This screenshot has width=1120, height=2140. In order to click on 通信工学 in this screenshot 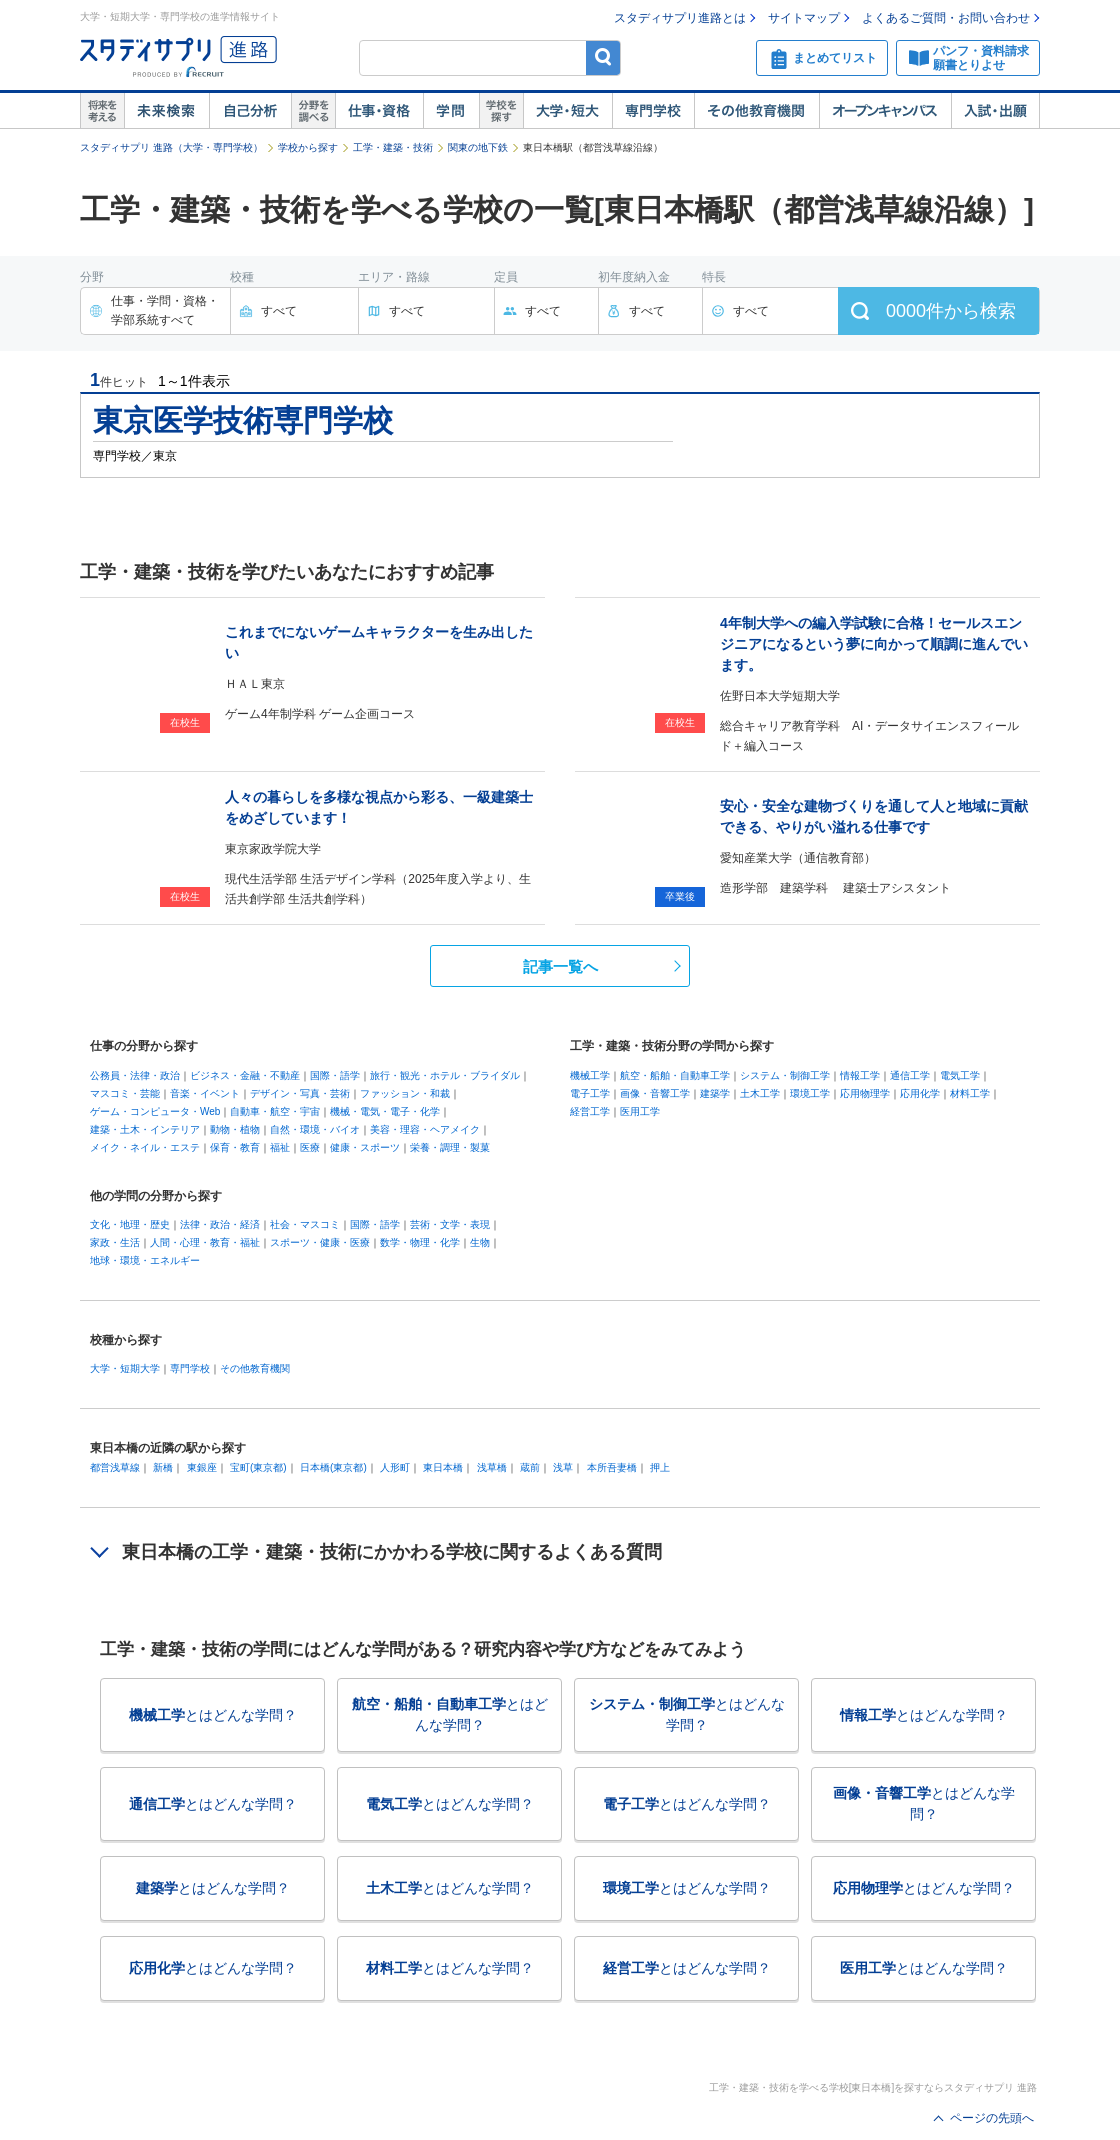, I will do `click(910, 1075)`.